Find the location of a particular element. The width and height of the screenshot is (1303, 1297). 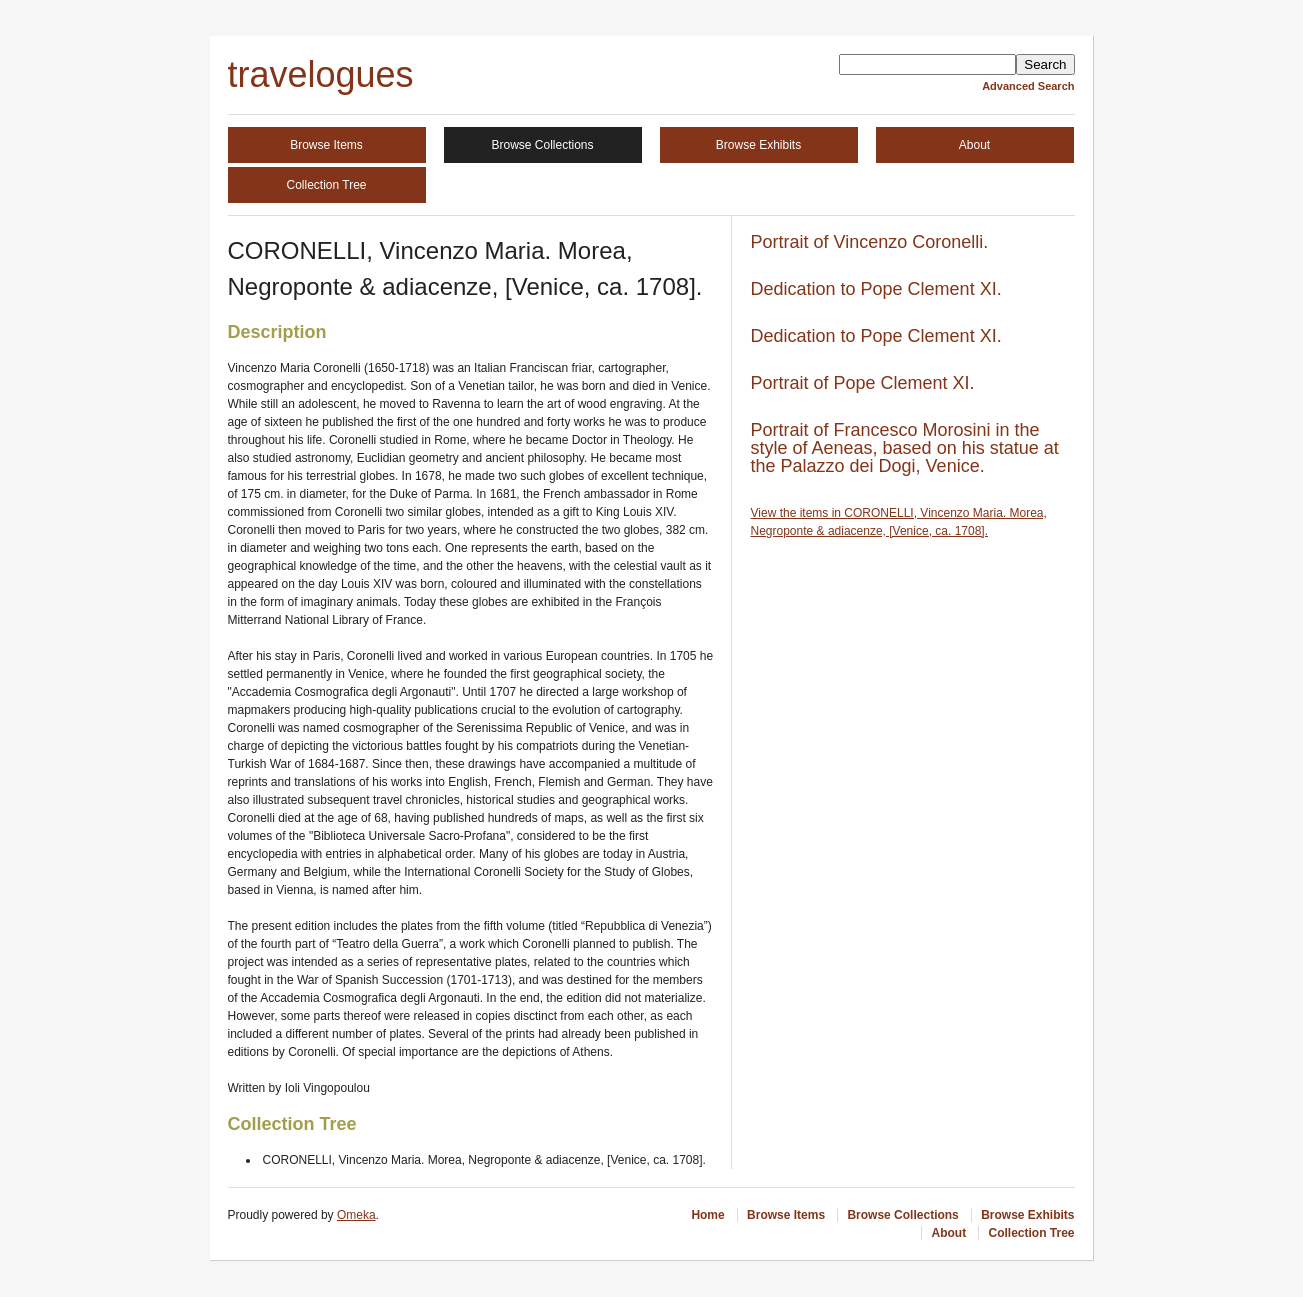

Browse Items is located at coordinates (326, 145).